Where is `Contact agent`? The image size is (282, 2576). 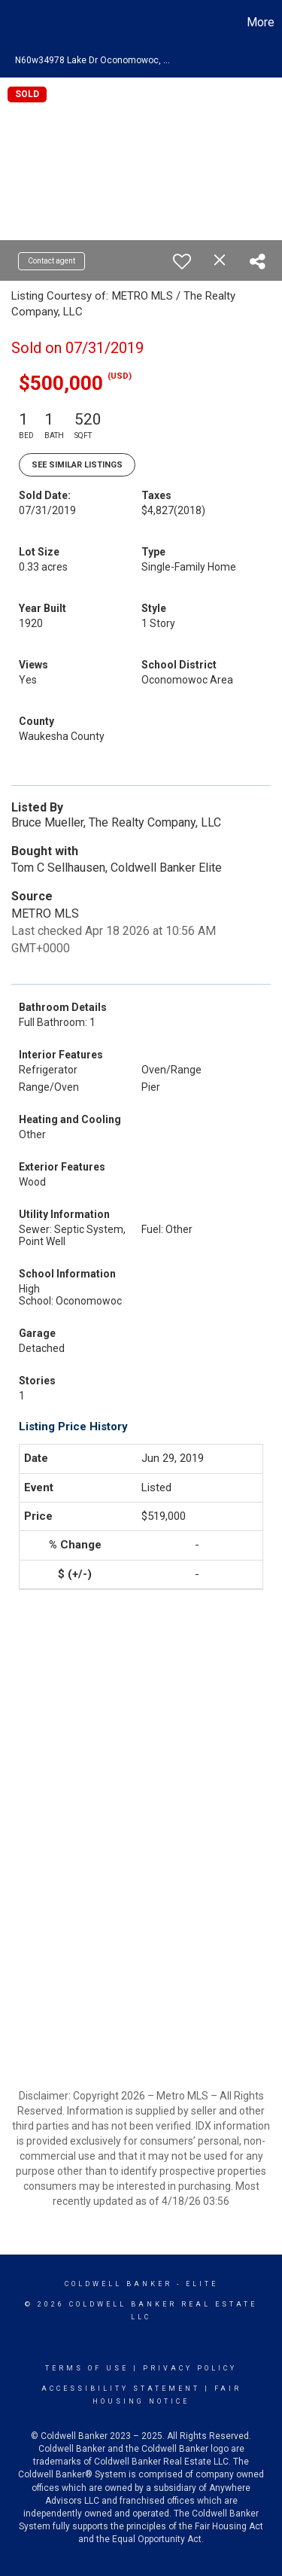 Contact agent is located at coordinates (51, 261).